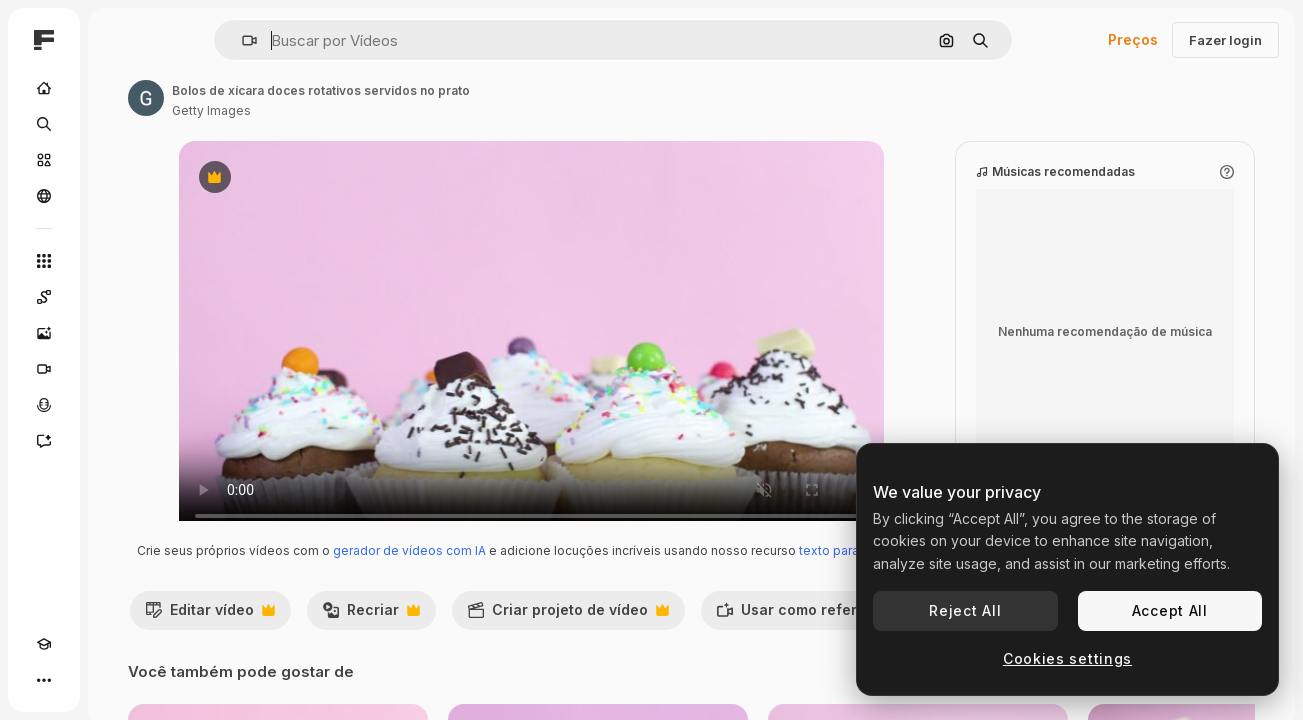 The height and width of the screenshot is (720, 1303). Describe the element at coordinates (120, 160) in the screenshot. I see `[Stock]` at that location.